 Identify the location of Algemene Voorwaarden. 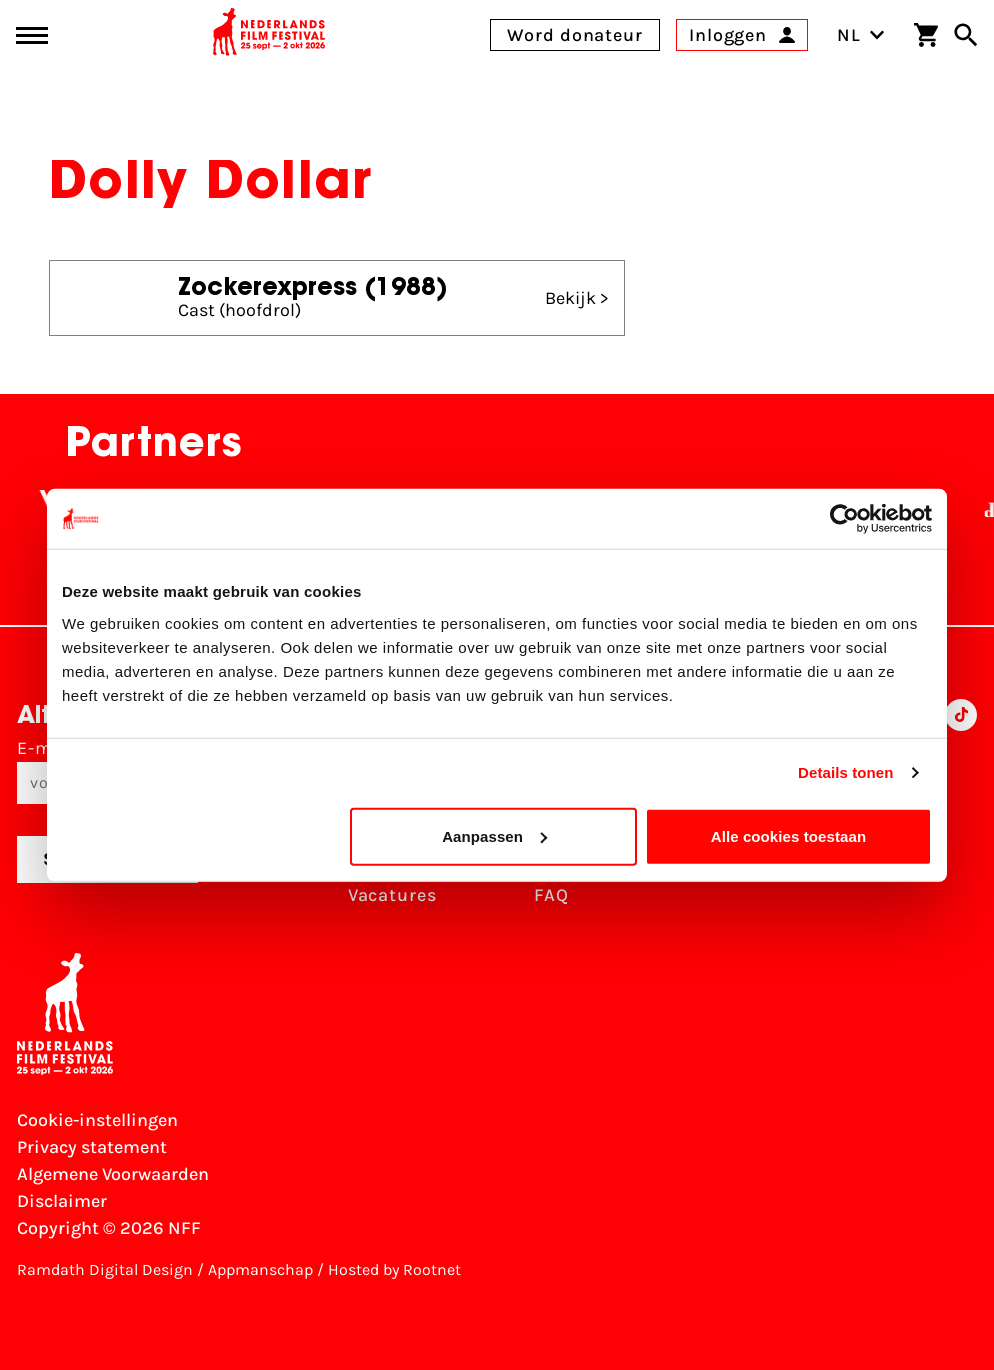
(113, 1174).